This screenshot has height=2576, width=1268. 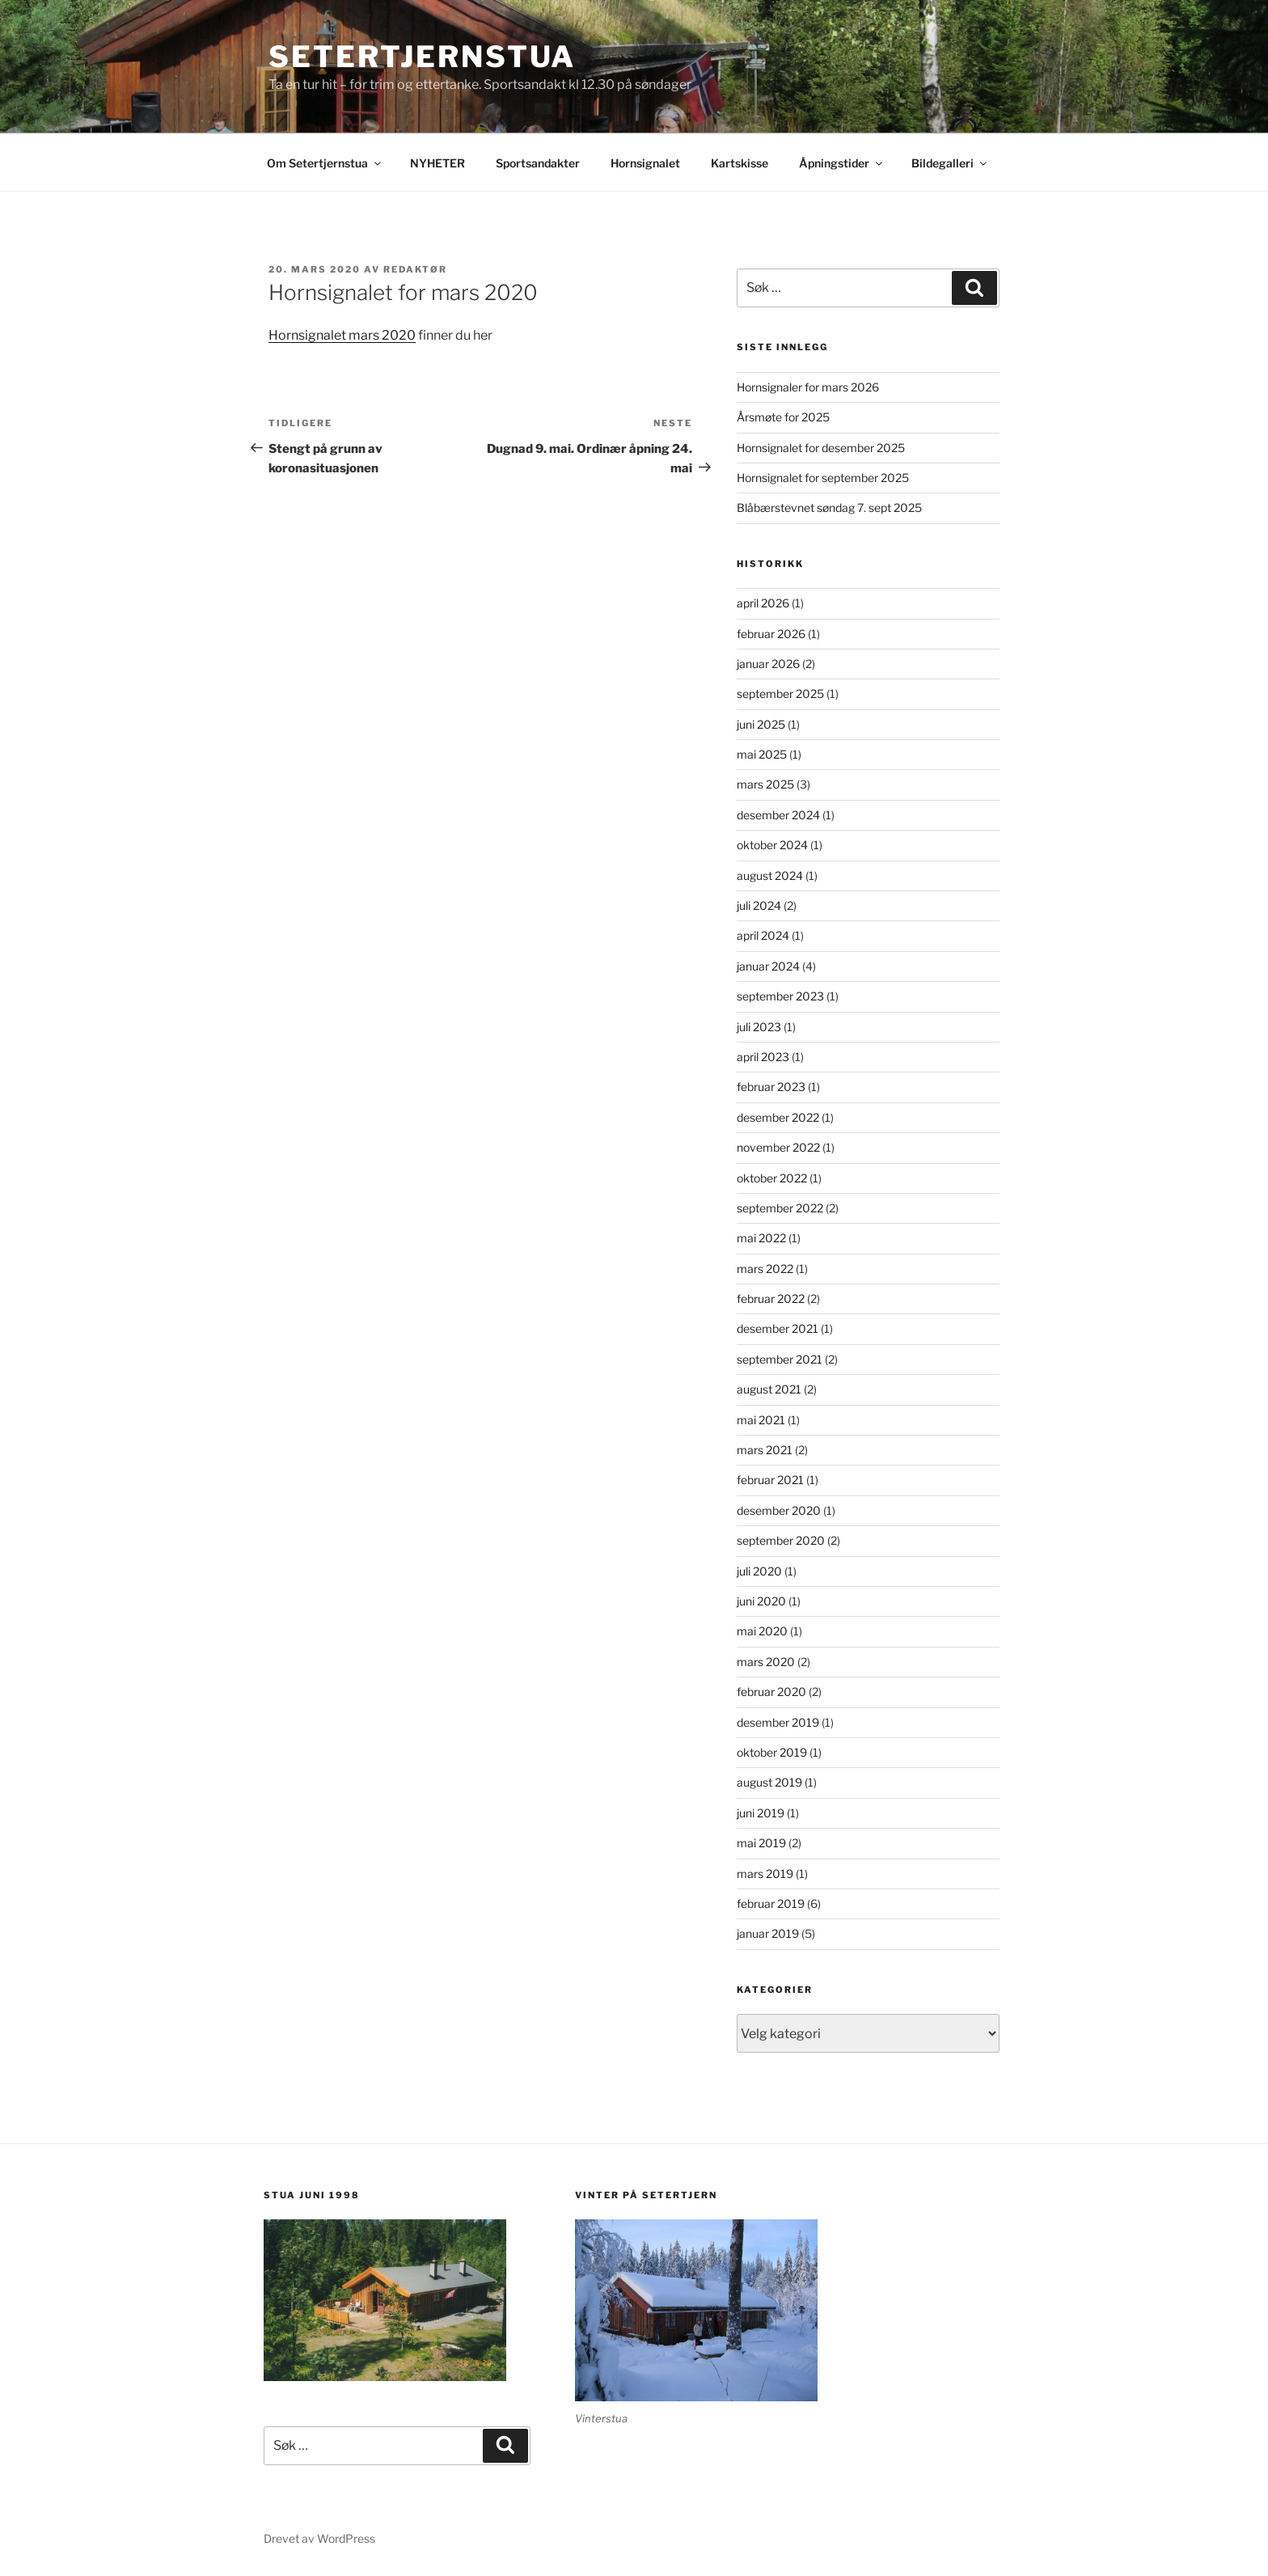 What do you see at coordinates (759, 1027) in the screenshot?
I see `juli 2023` at bounding box center [759, 1027].